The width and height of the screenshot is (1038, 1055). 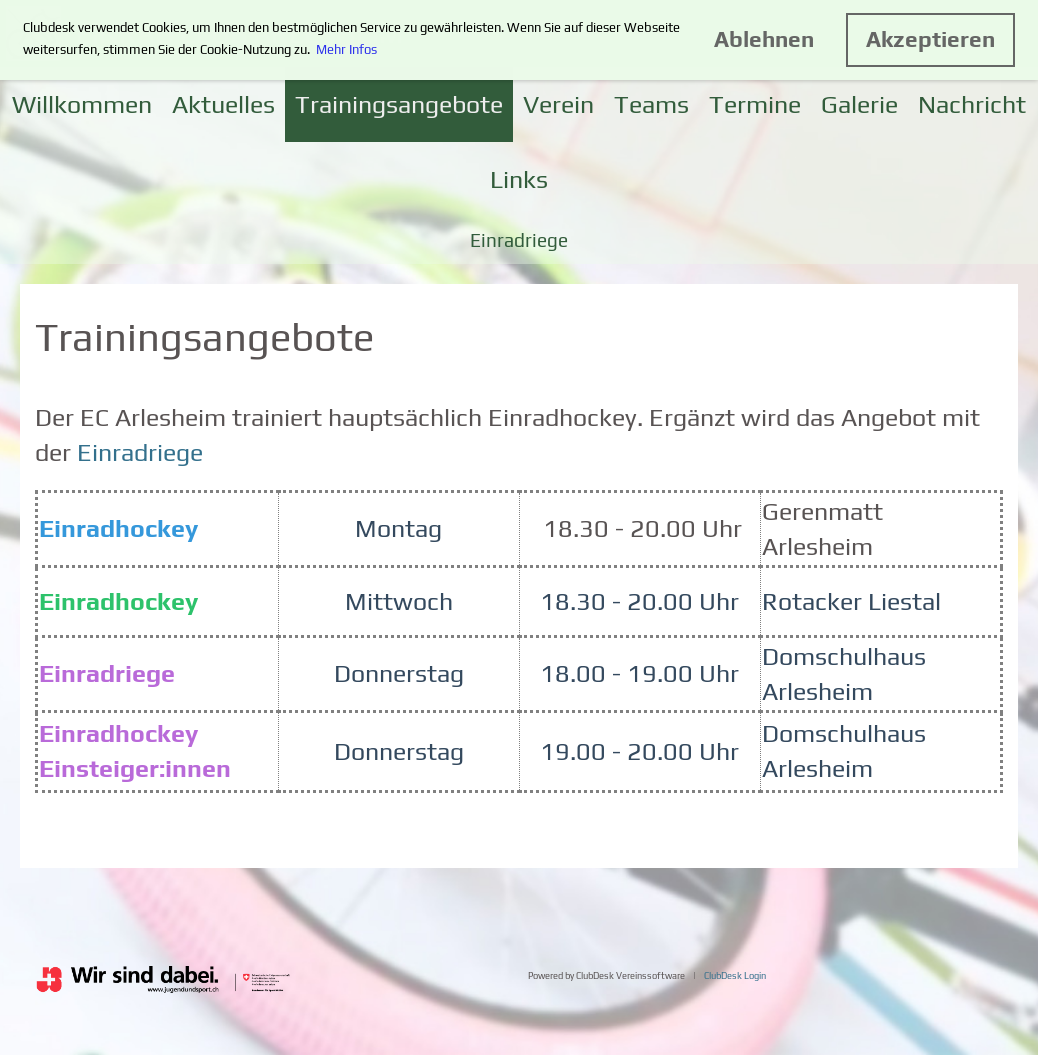 What do you see at coordinates (399, 104) in the screenshot?
I see `Trainingsangebote` at bounding box center [399, 104].